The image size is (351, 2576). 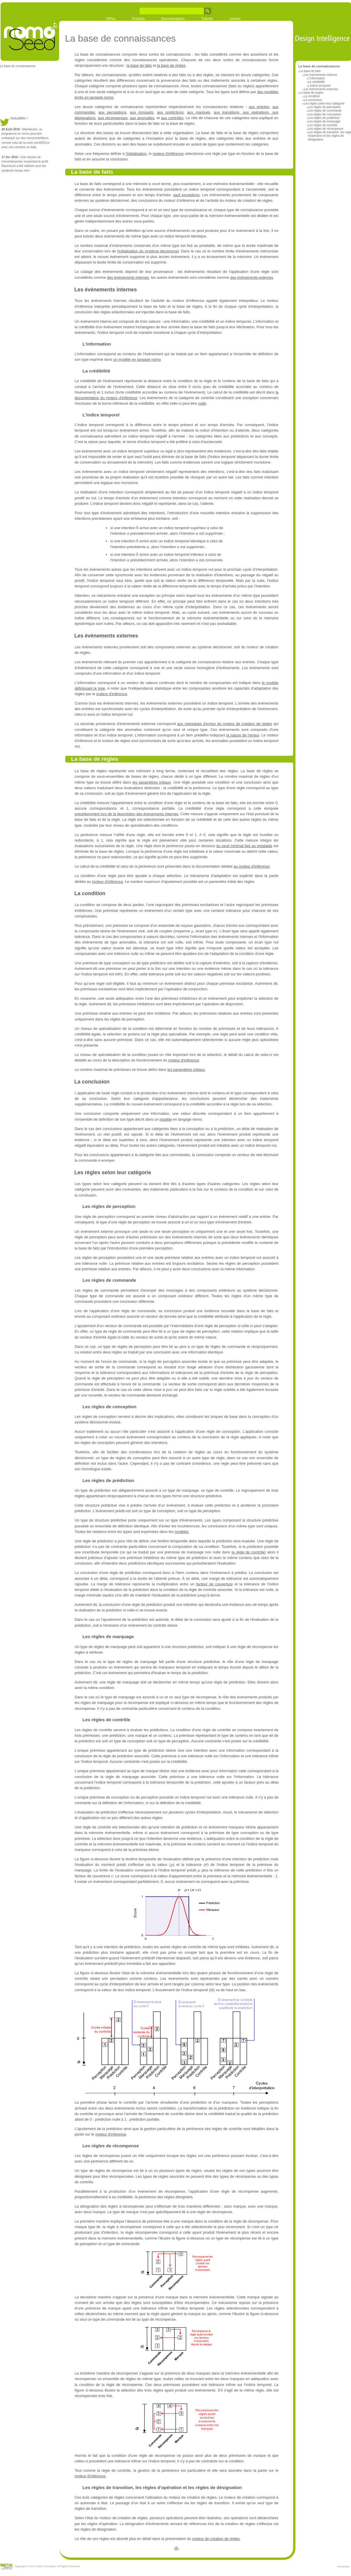 What do you see at coordinates (181, 1531) in the screenshot?
I see `modèles` at bounding box center [181, 1531].